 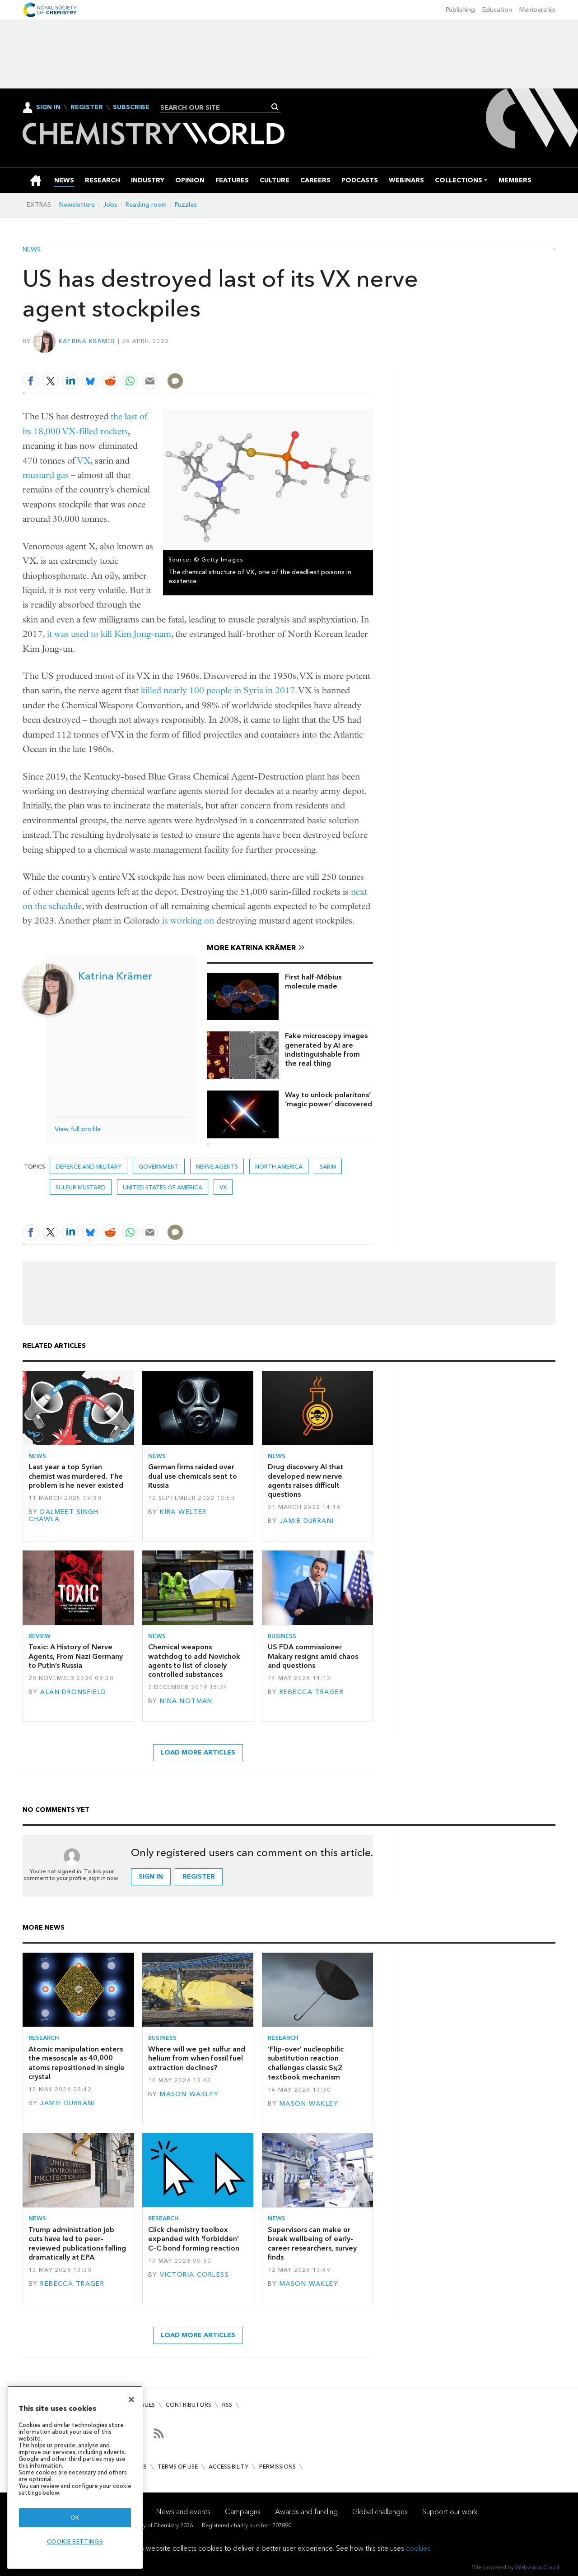 I want to click on Alan Dronsfield, so click(x=73, y=1692).